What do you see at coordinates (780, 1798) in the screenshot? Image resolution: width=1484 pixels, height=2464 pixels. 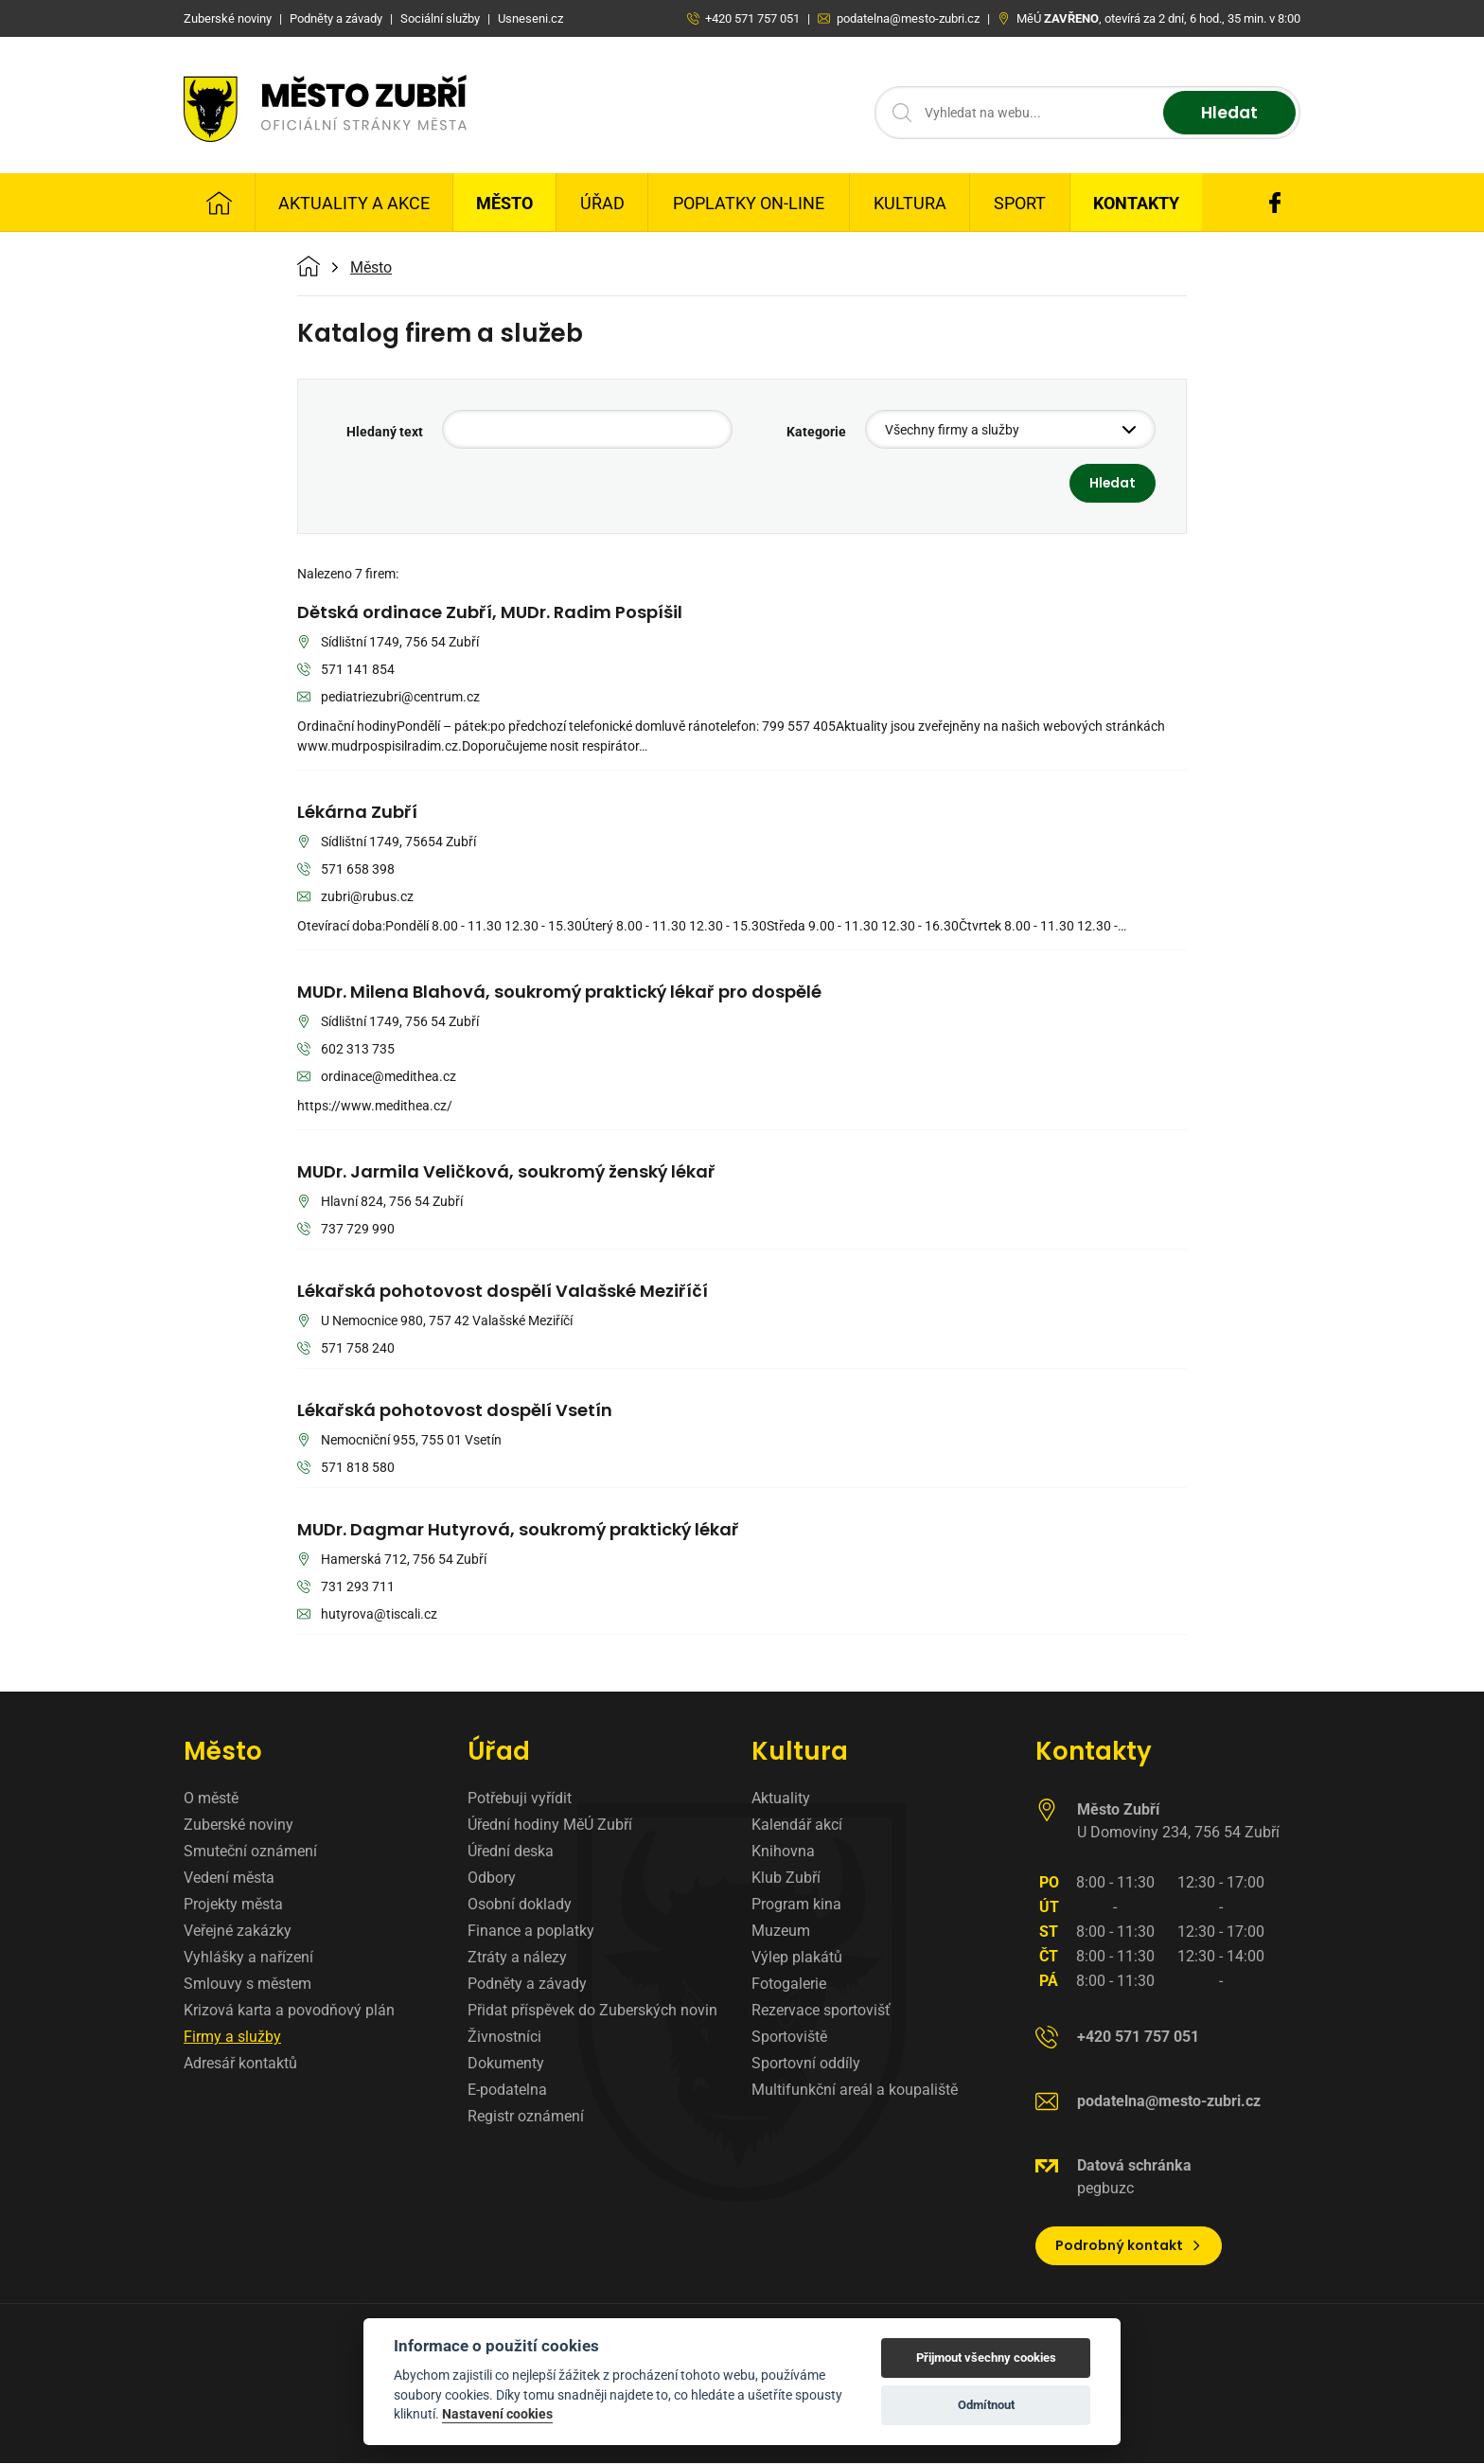 I see `Aktuality` at bounding box center [780, 1798].